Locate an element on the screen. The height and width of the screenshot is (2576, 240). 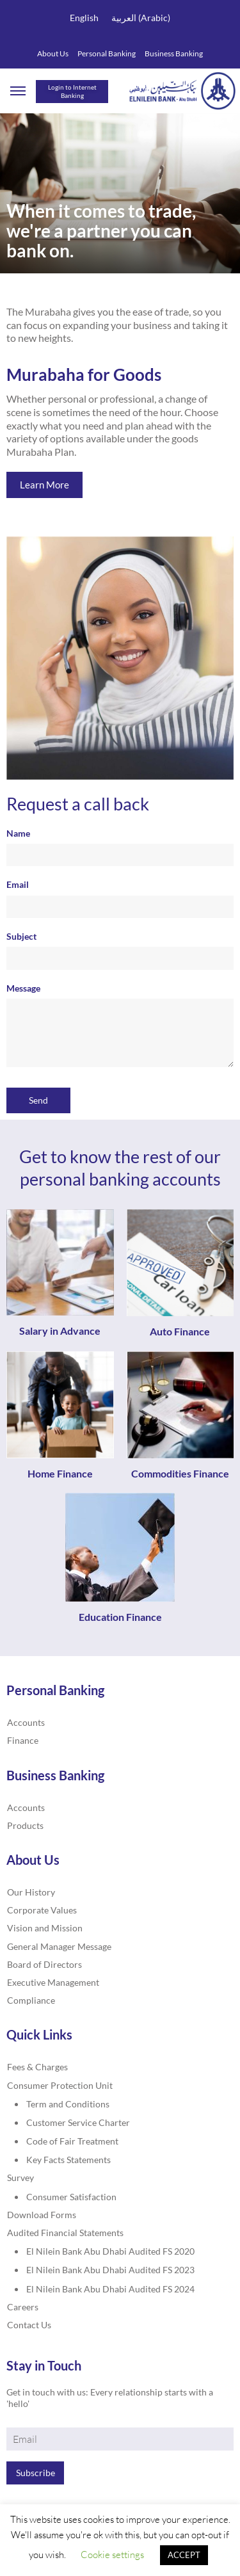
Consumer Satisfaction is located at coordinates (71, 2196).